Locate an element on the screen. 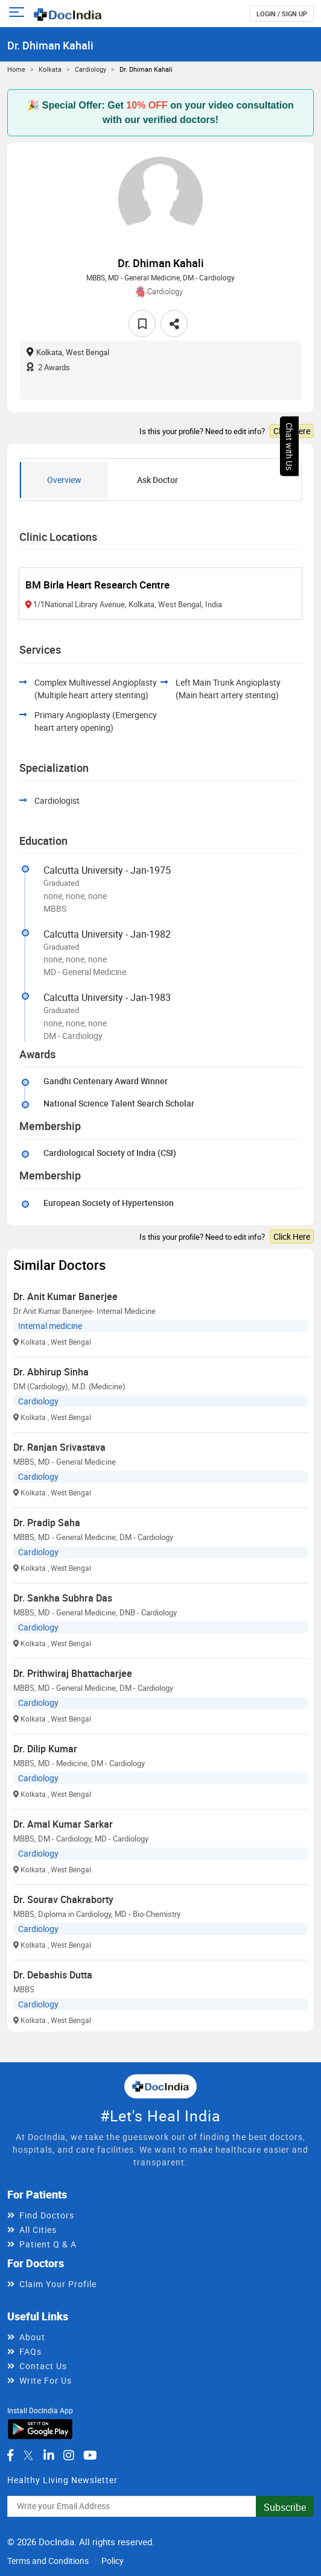 This screenshot has height=2576, width=321. Overview is located at coordinates (64, 479).